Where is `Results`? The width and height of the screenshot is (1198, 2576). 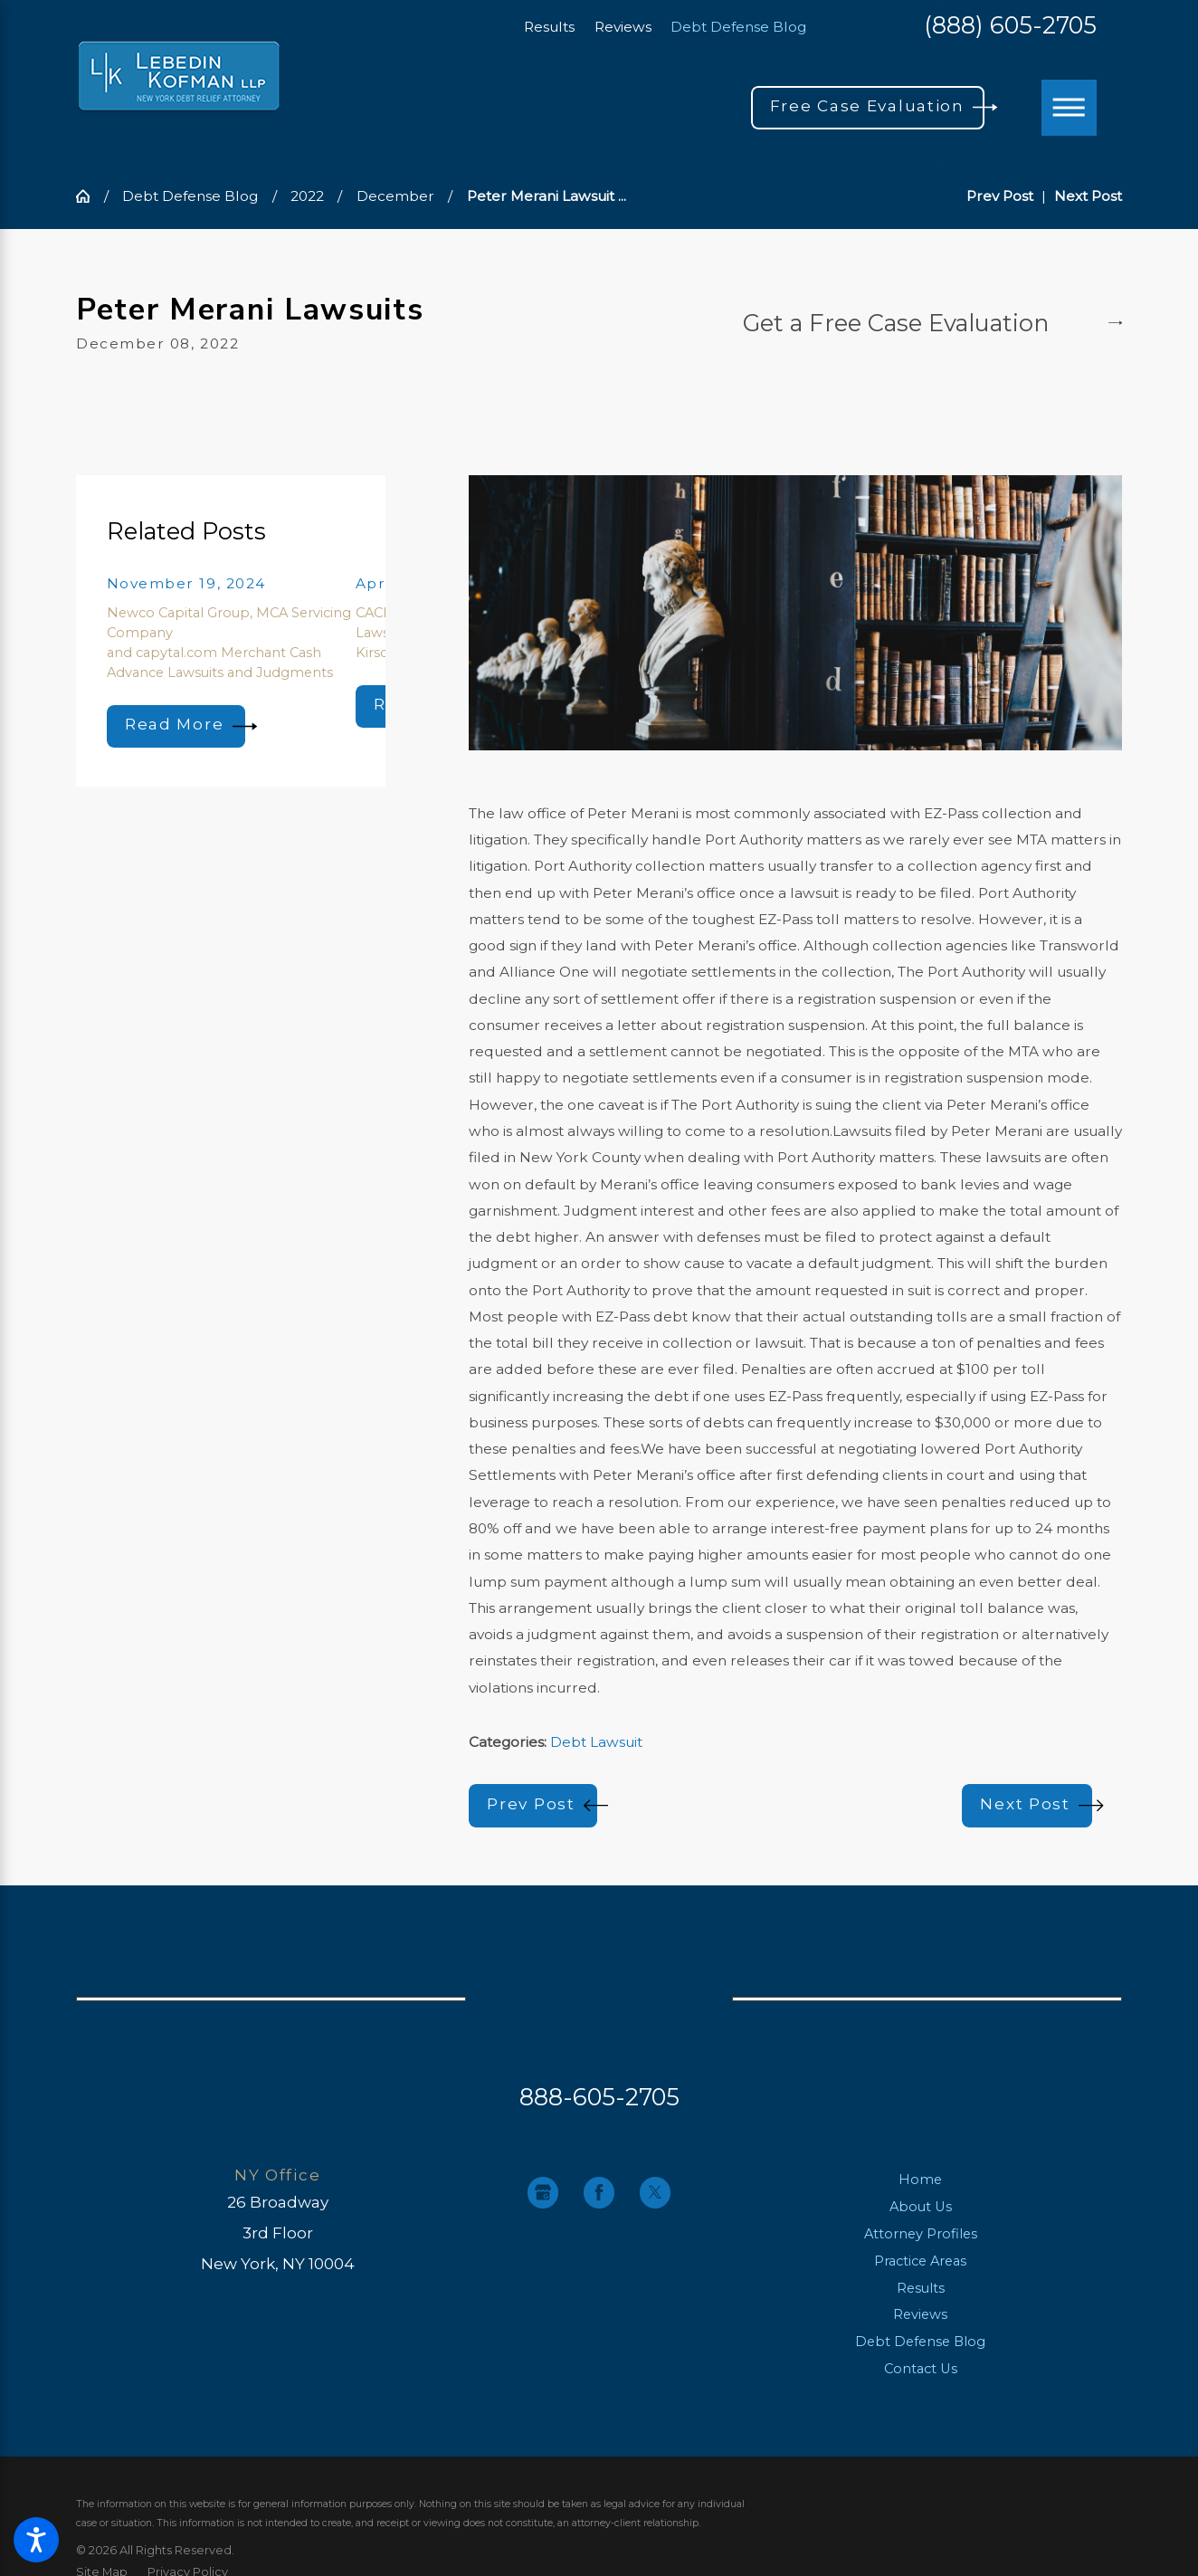 Results is located at coordinates (549, 26).